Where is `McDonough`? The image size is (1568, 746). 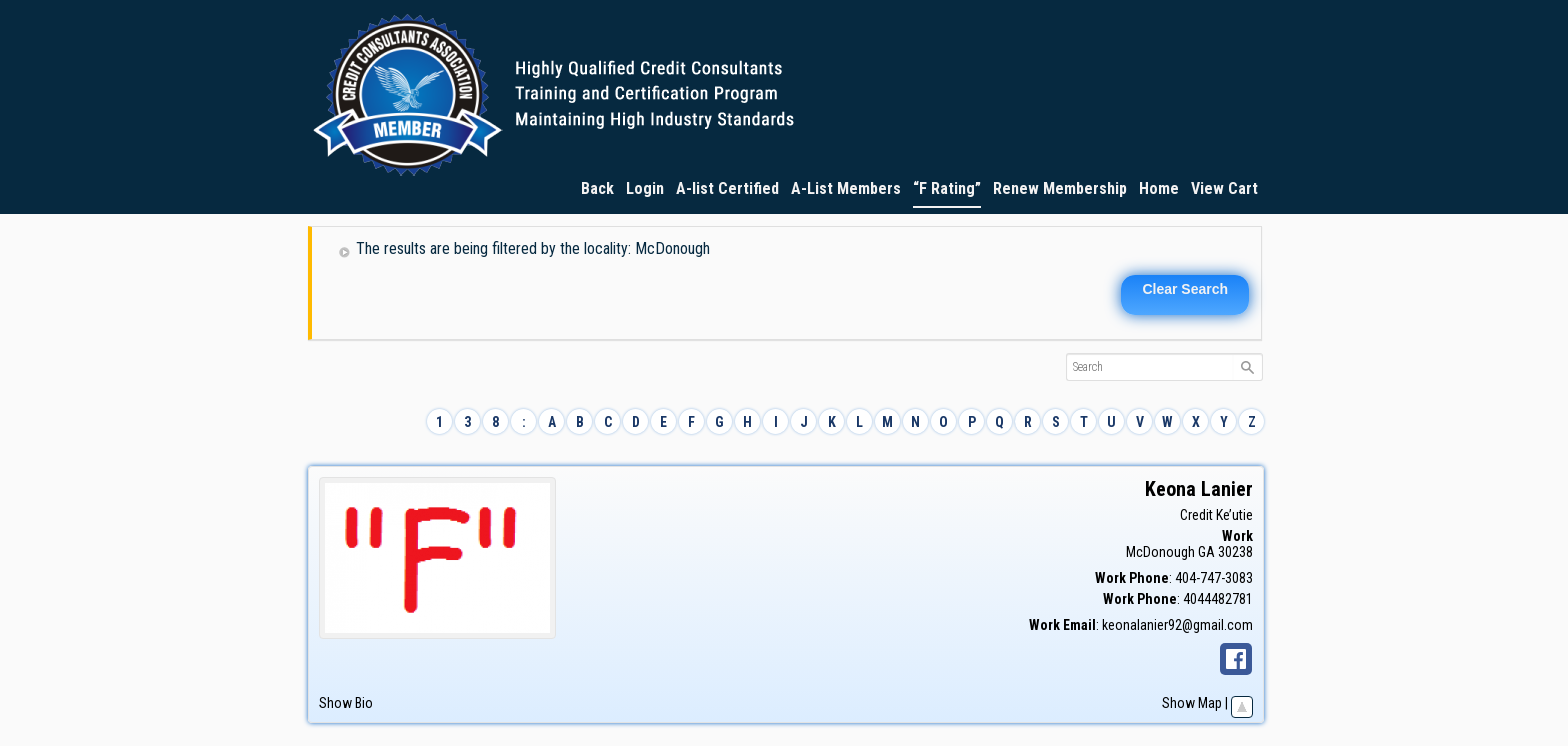 McDonough is located at coordinates (1160, 552).